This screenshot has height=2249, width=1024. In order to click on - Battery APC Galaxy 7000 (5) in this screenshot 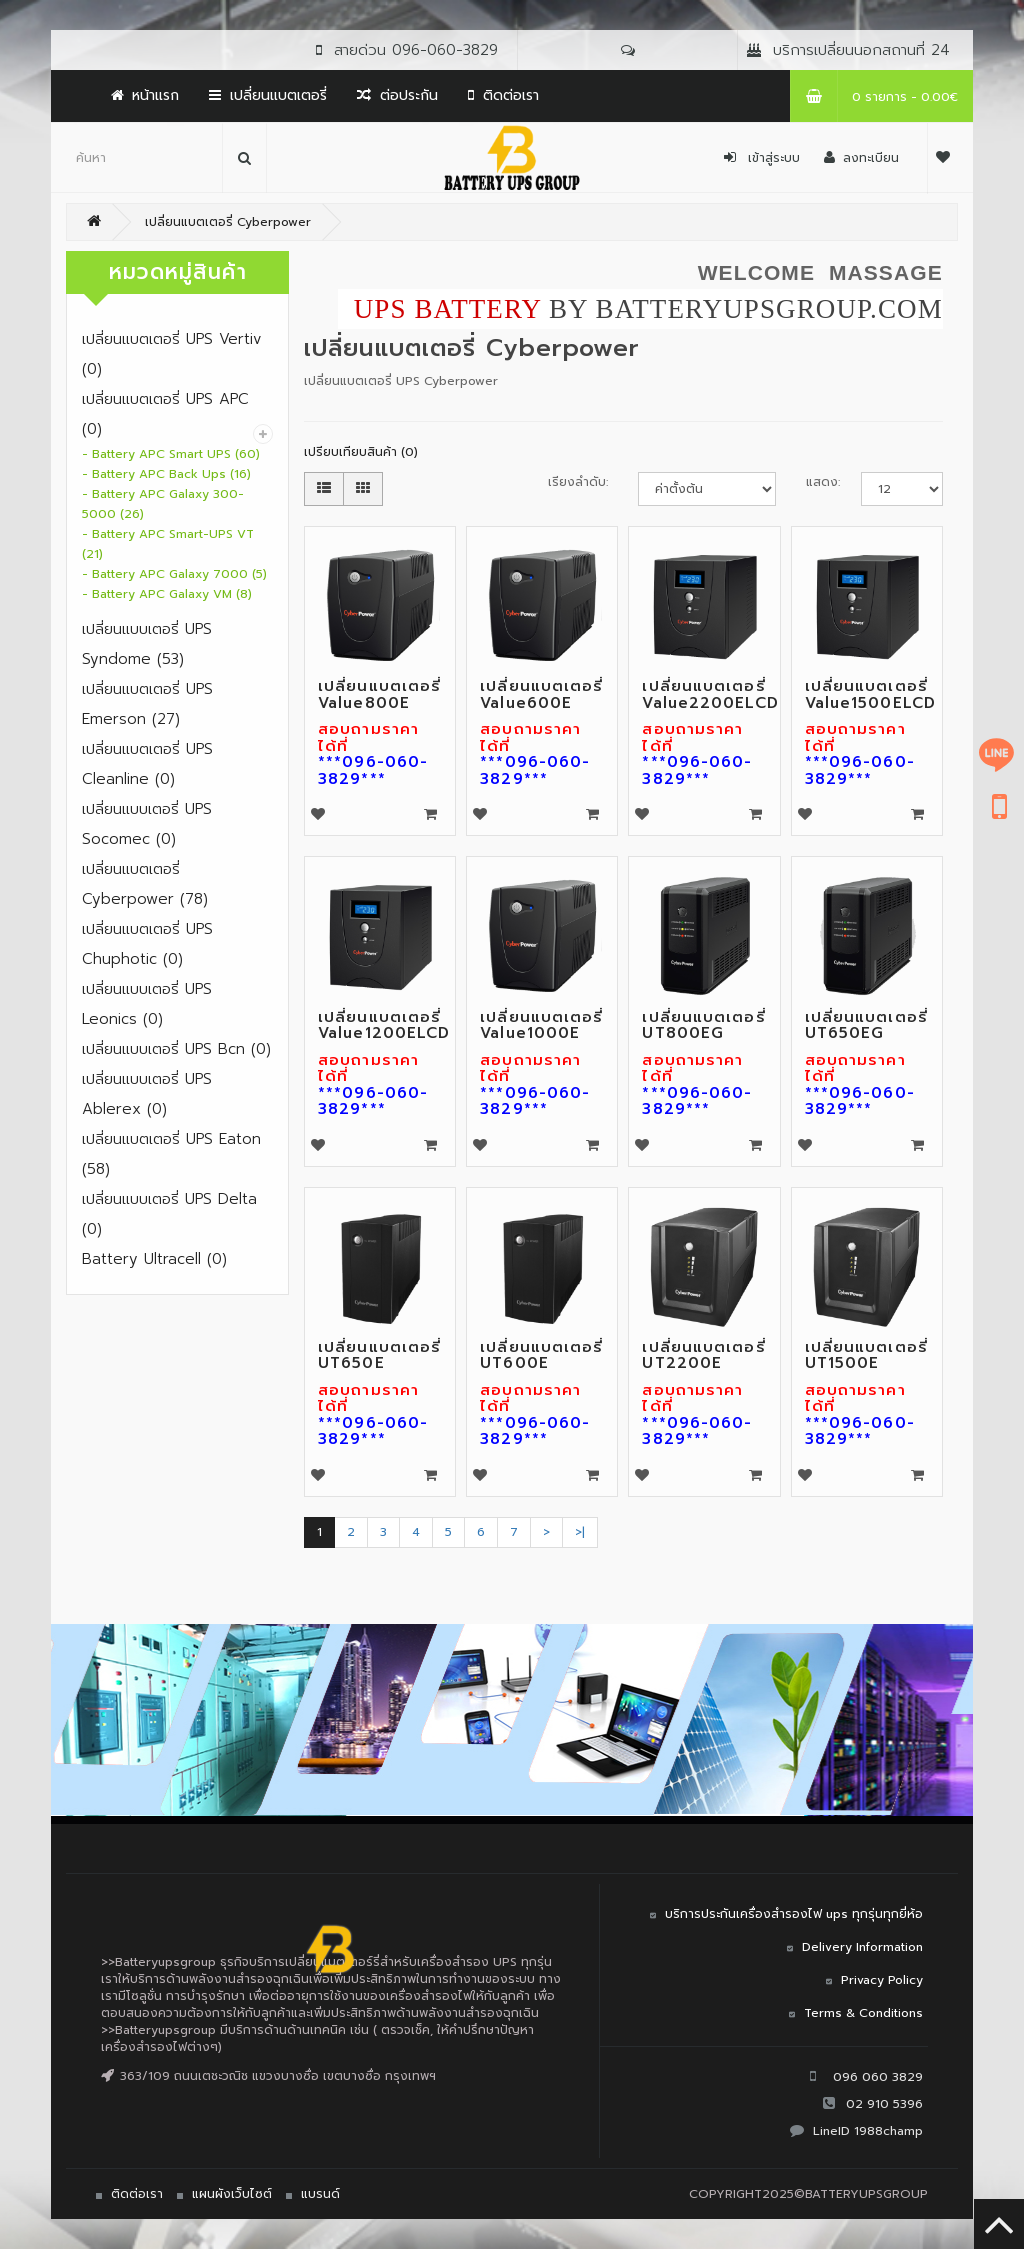, I will do `click(174, 574)`.